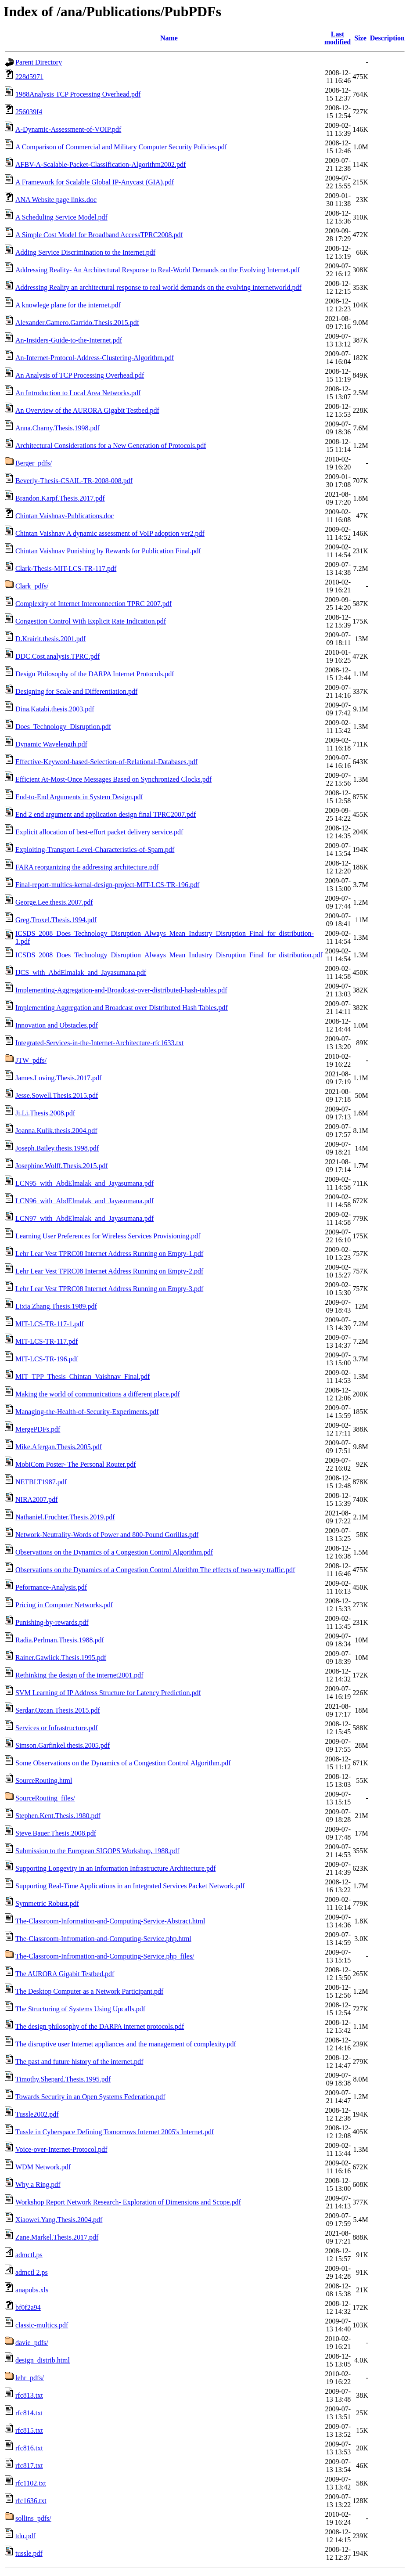 Image resolution: width=406 pixels, height=2576 pixels. Describe the element at coordinates (82, 1376) in the screenshot. I see `MIT_TPP_Thesis_Chintan_Vaishnav_Final.pdf` at that location.